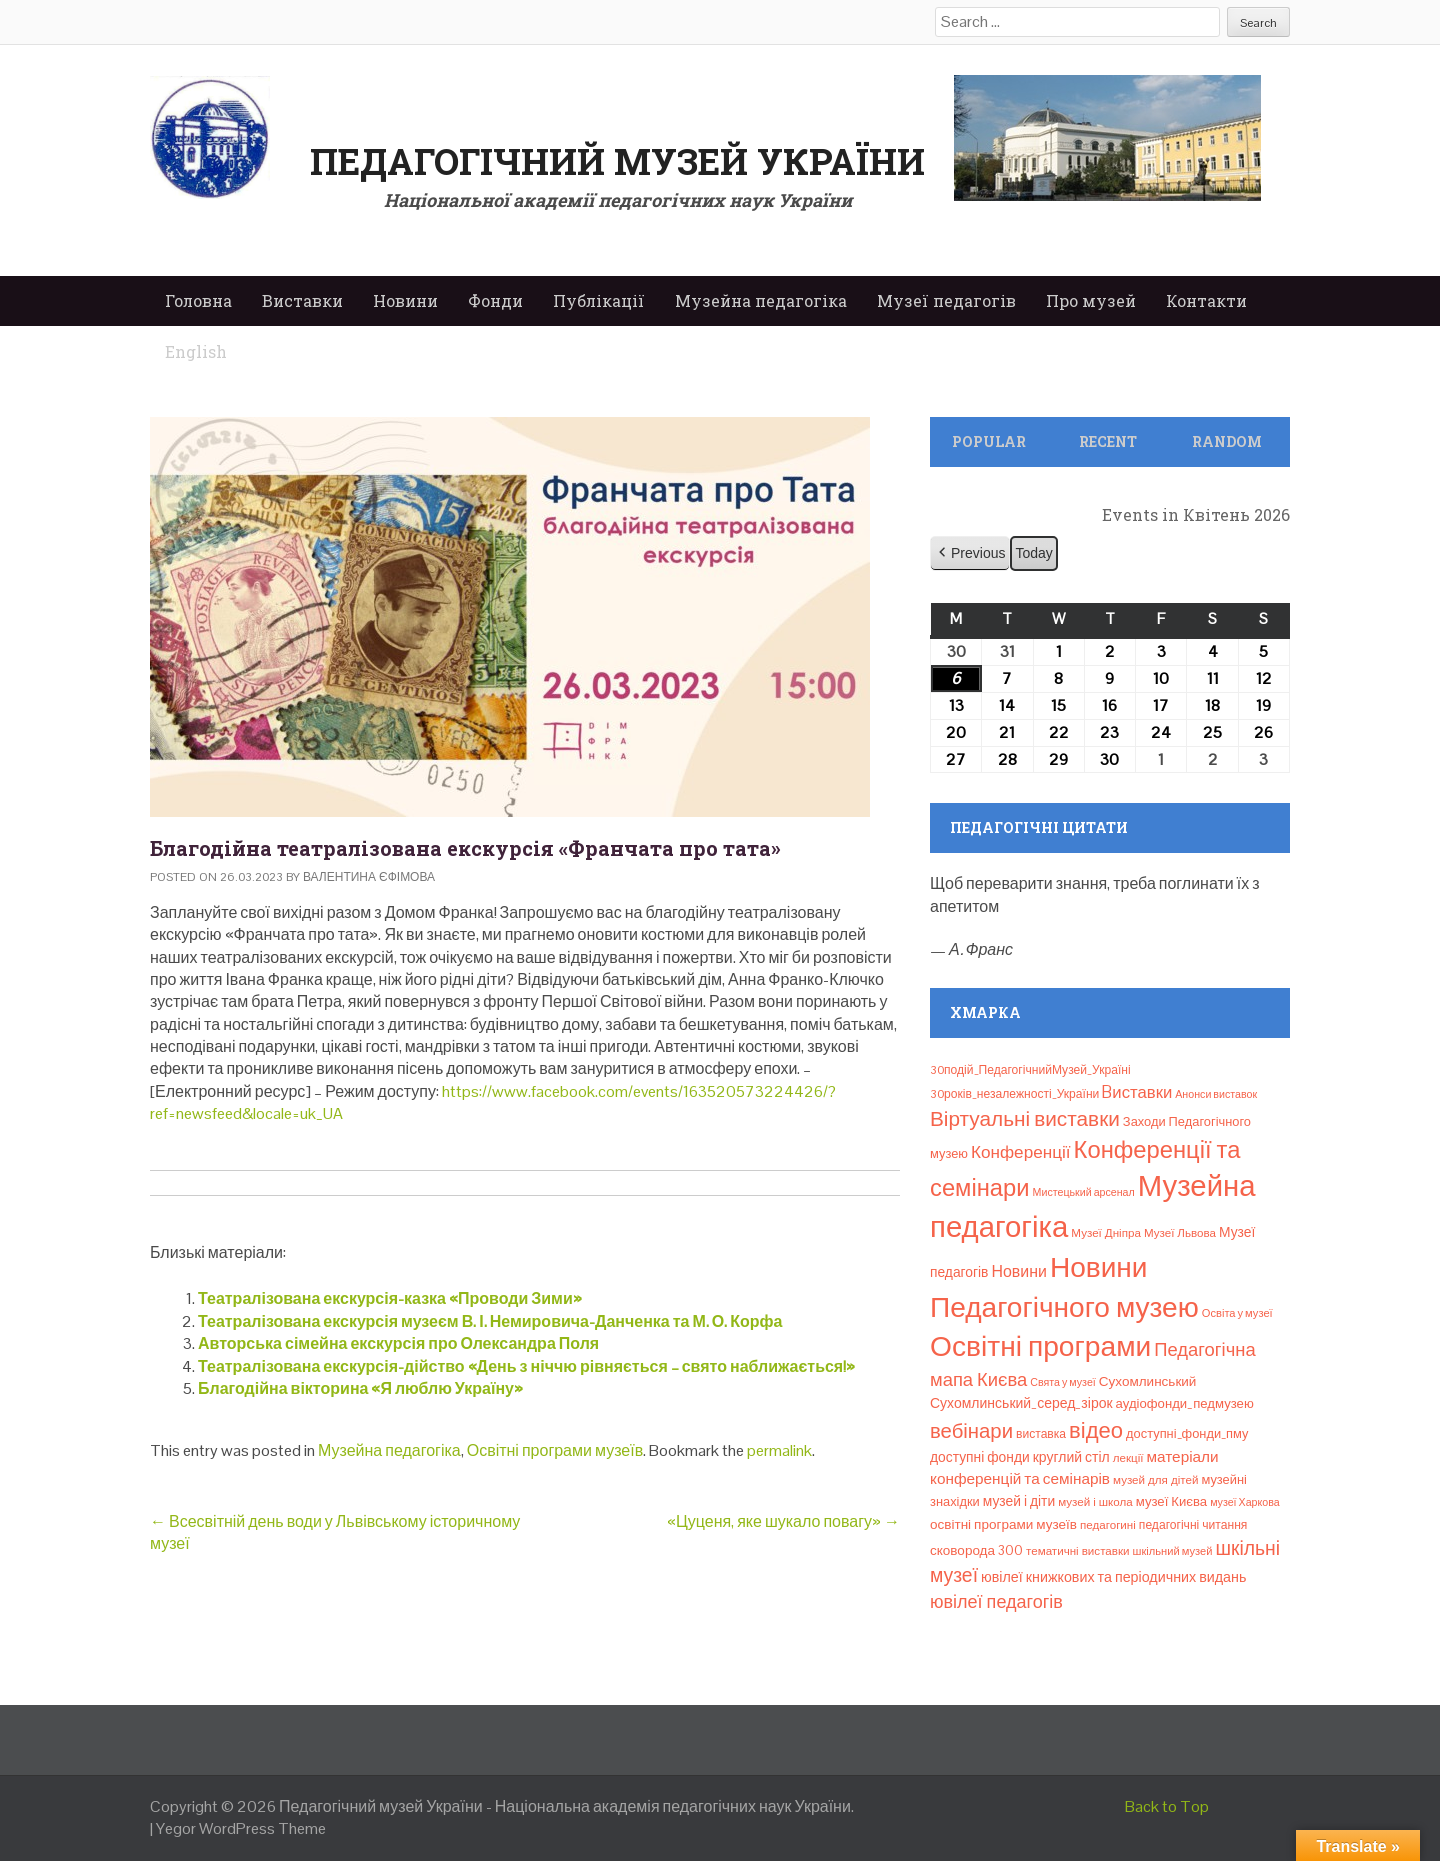  I want to click on аудіофонди_педмузею [аудіофонди_педмузею (12 елементів)], so click(1185, 1403).